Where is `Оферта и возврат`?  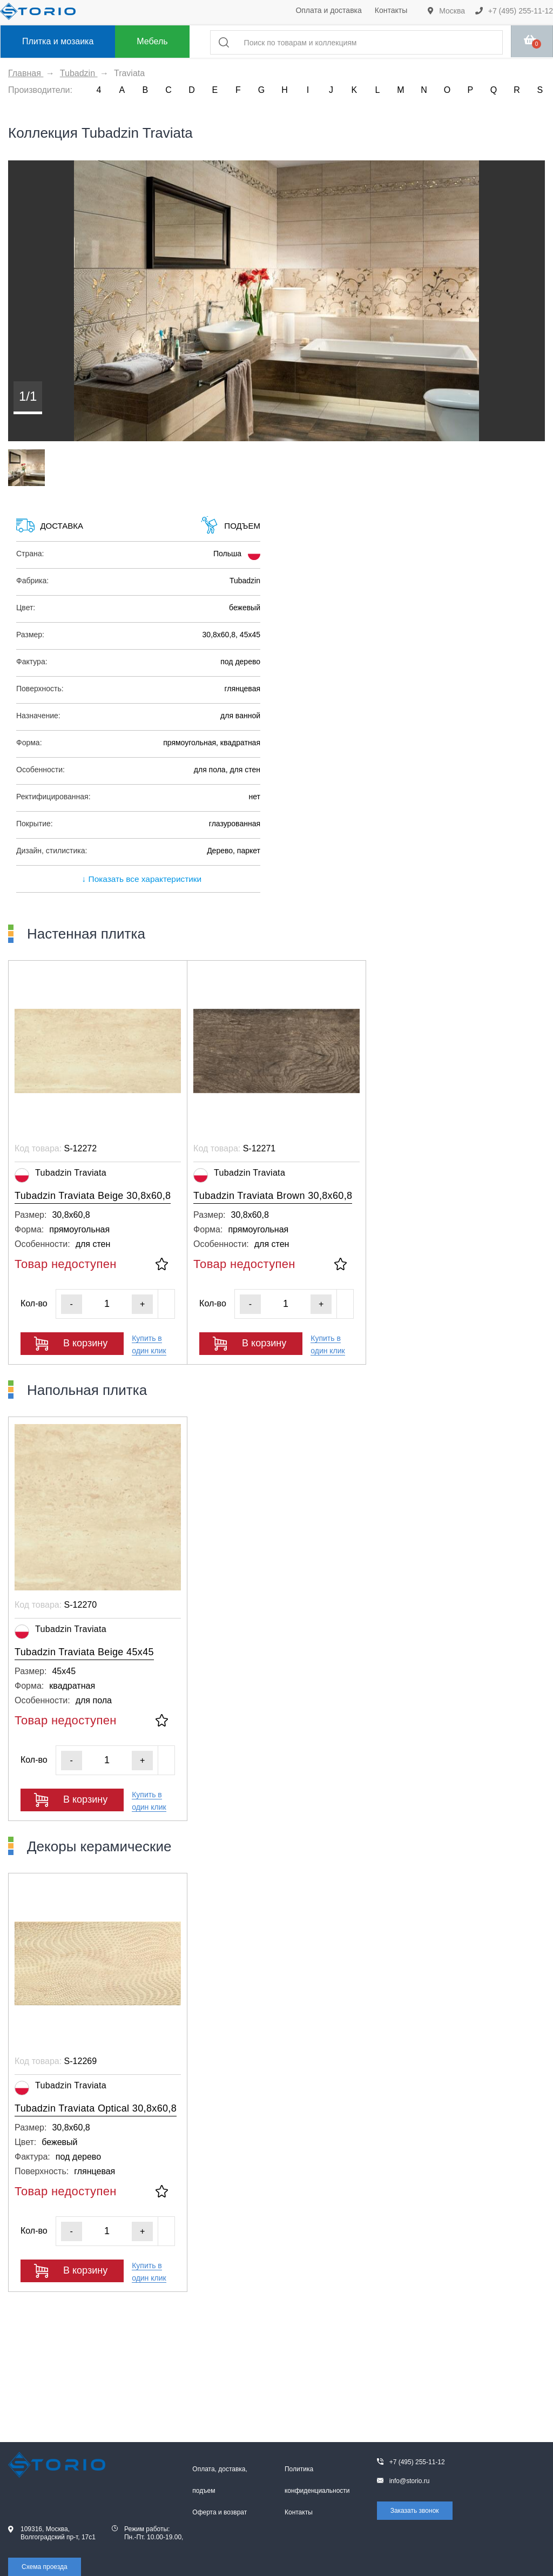 Оферта и возврат is located at coordinates (219, 2512).